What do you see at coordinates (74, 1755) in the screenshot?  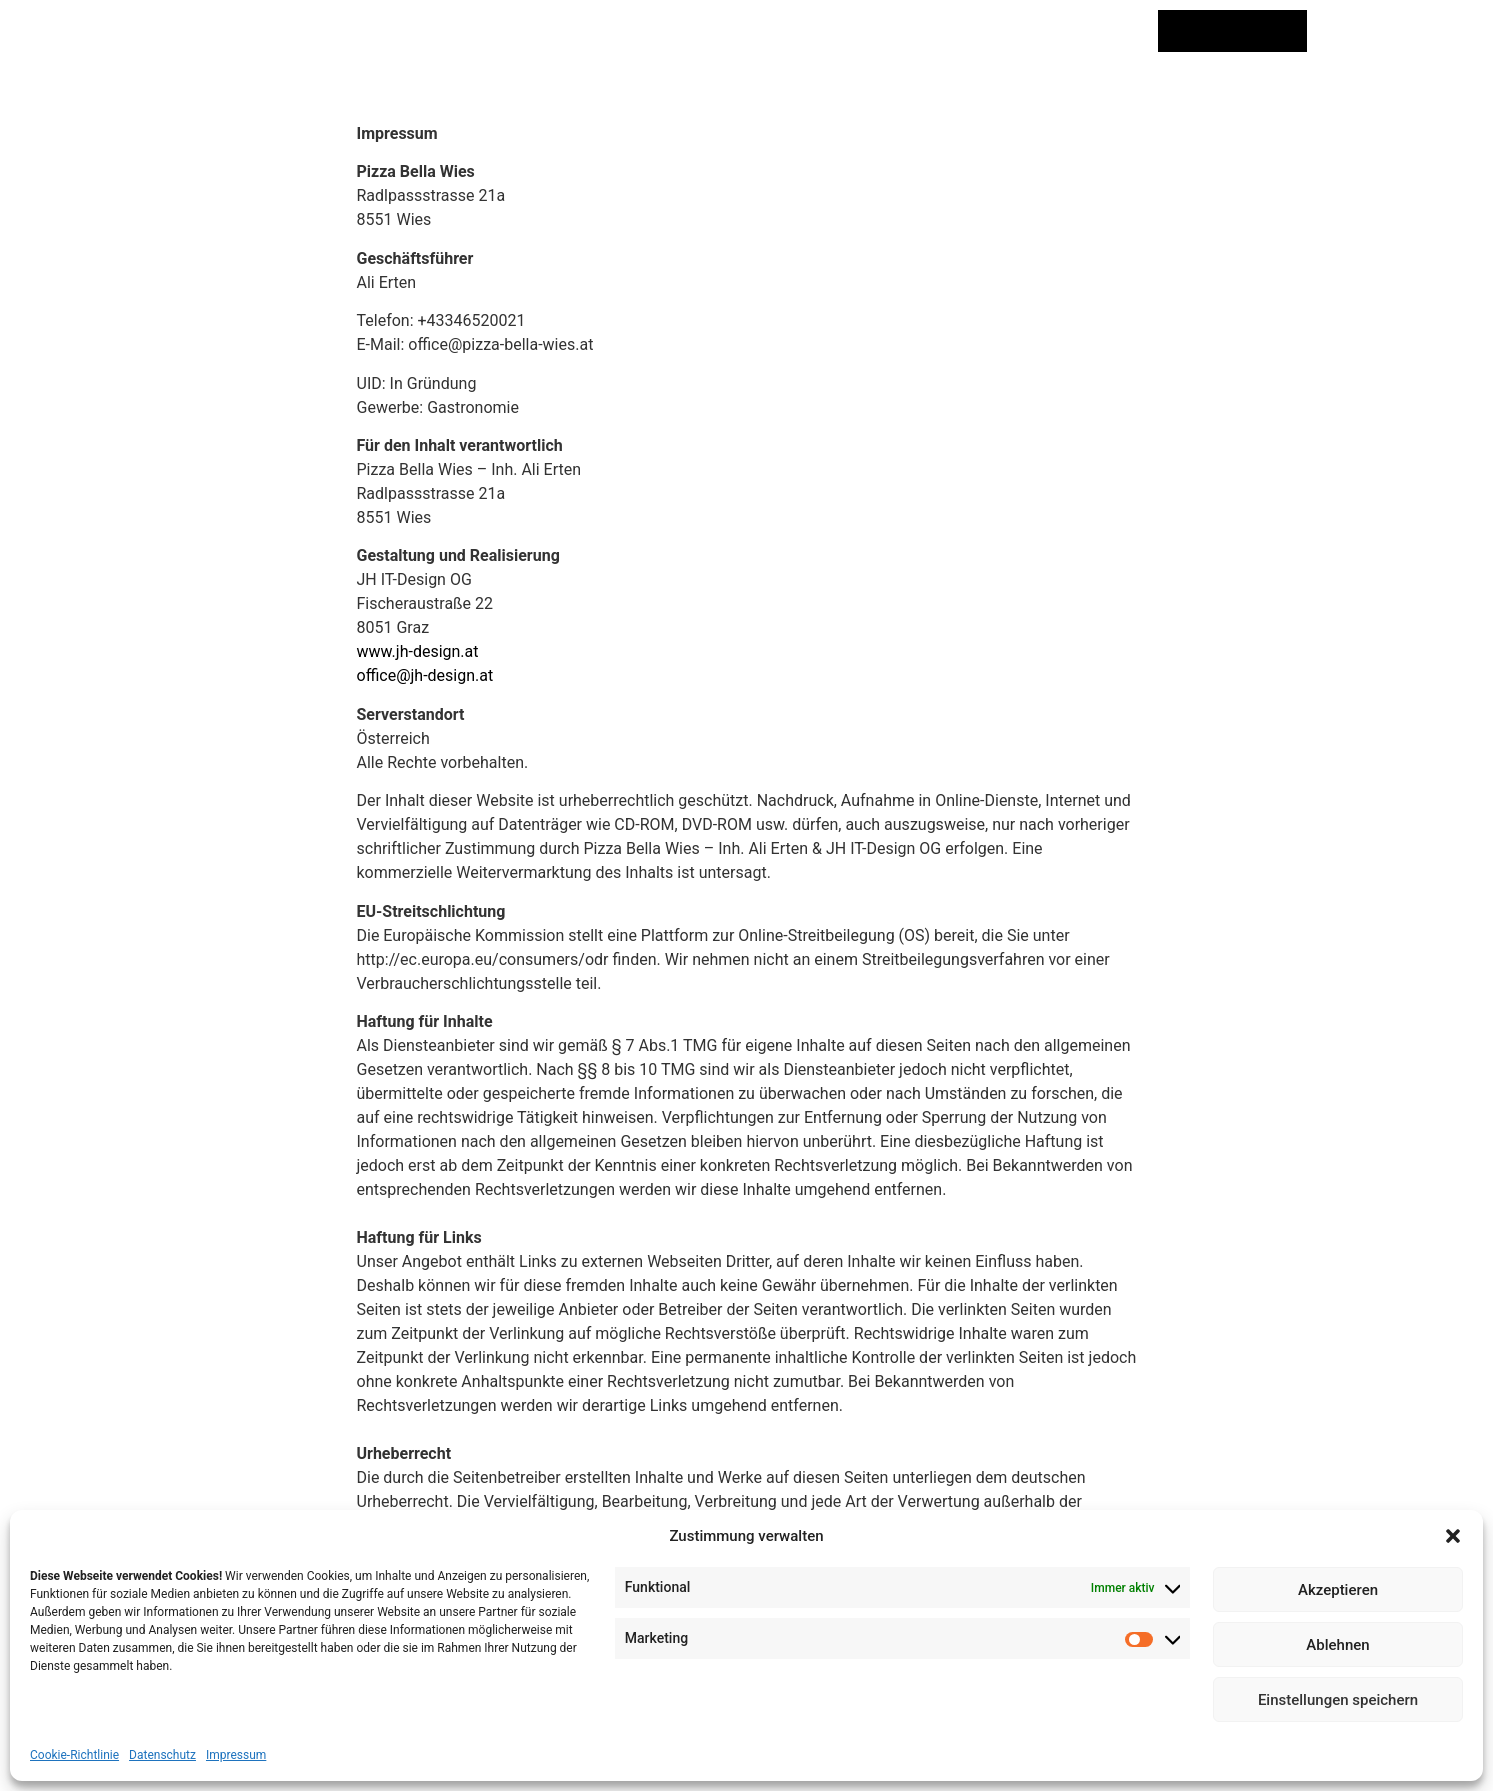 I see `Cookie-Richtlinie` at bounding box center [74, 1755].